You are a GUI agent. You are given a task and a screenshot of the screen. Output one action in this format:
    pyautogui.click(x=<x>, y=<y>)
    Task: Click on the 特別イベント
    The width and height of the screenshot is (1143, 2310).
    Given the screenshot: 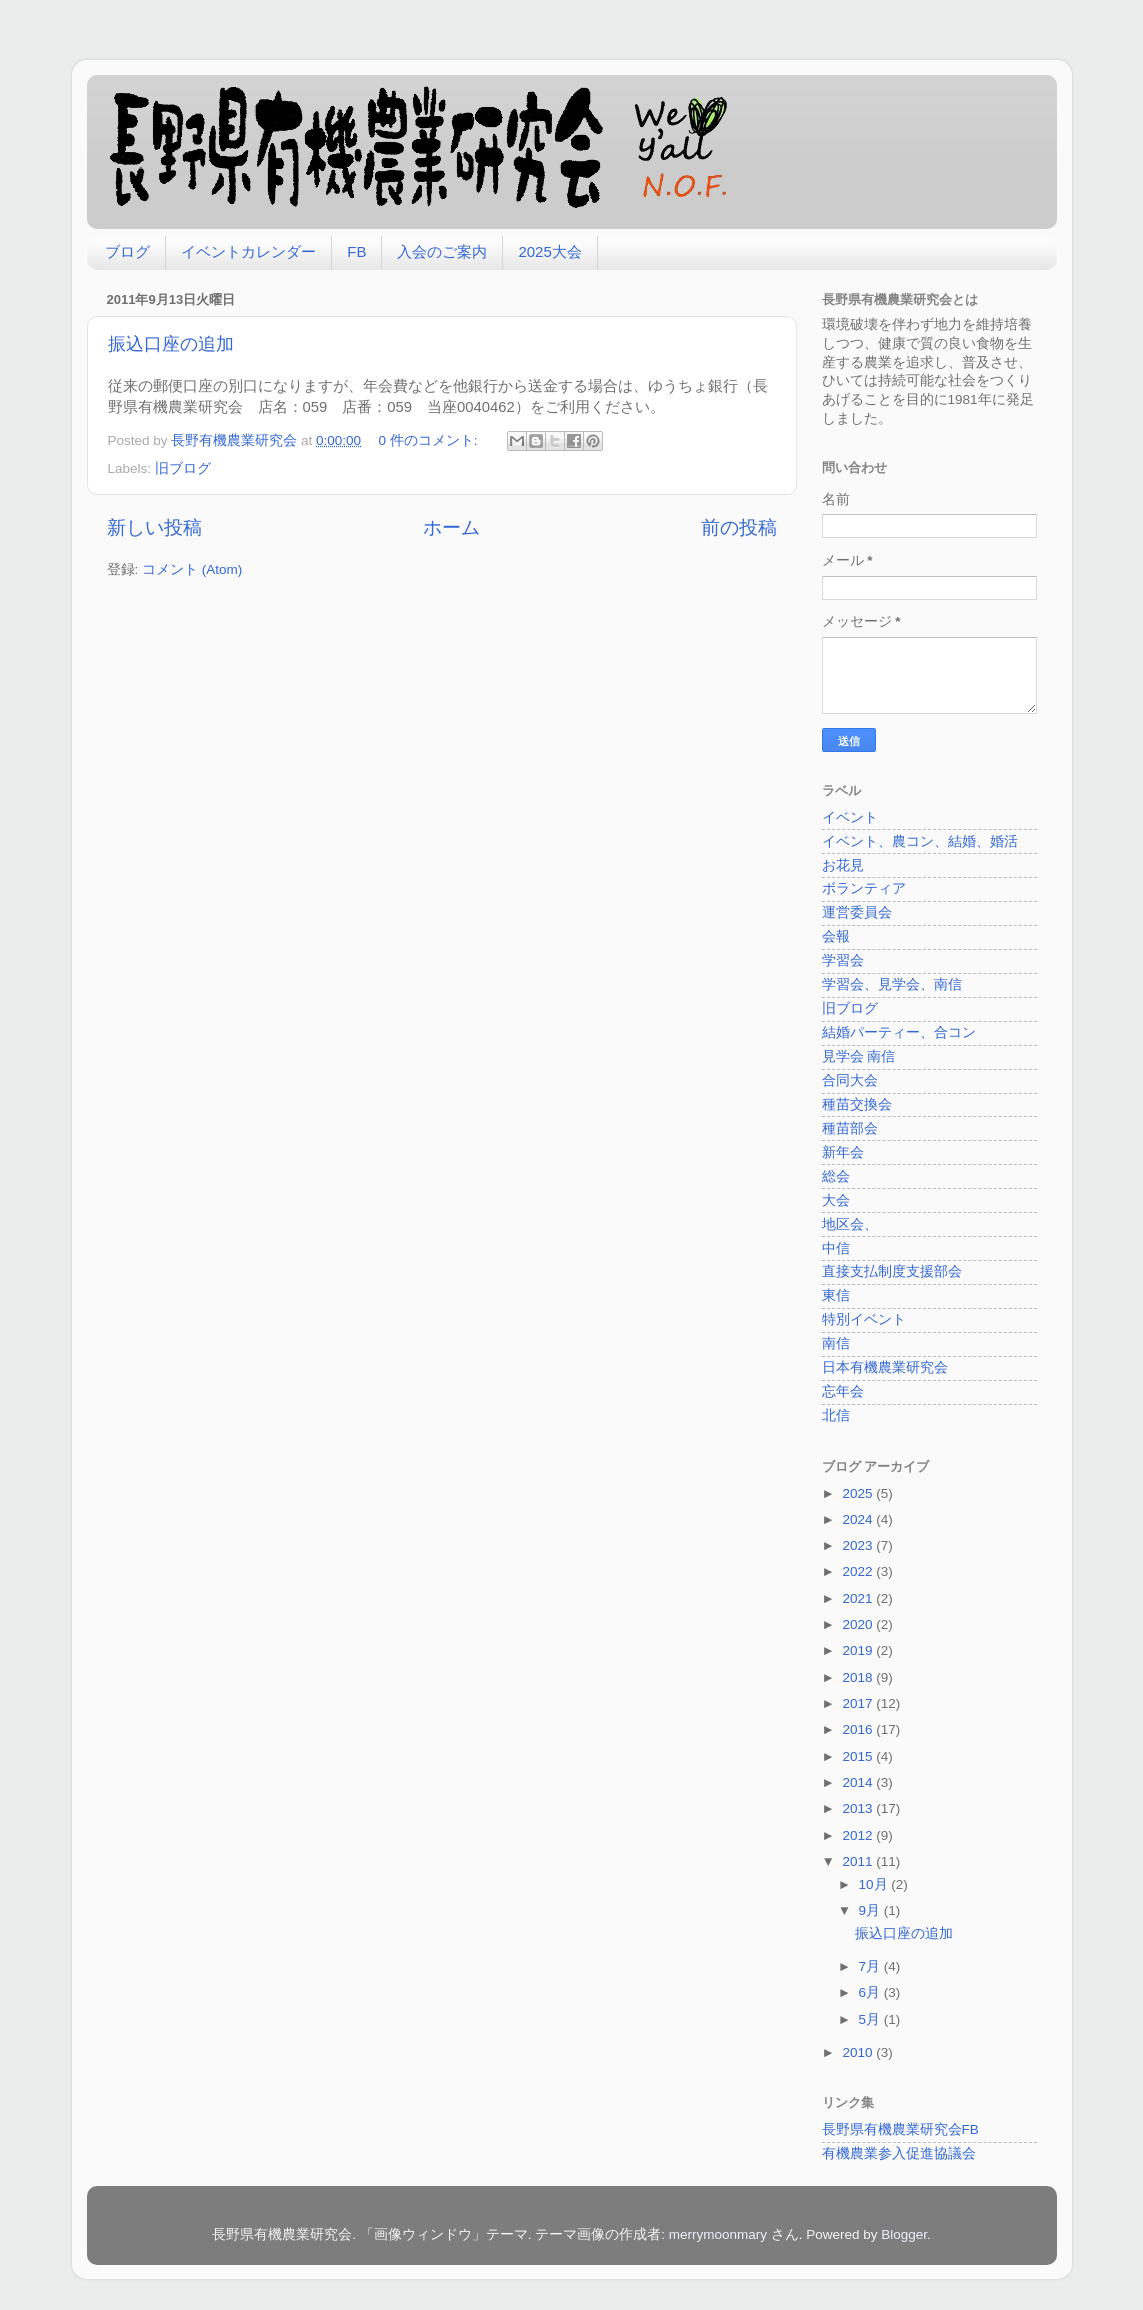 What is the action you would take?
    pyautogui.click(x=864, y=1319)
    